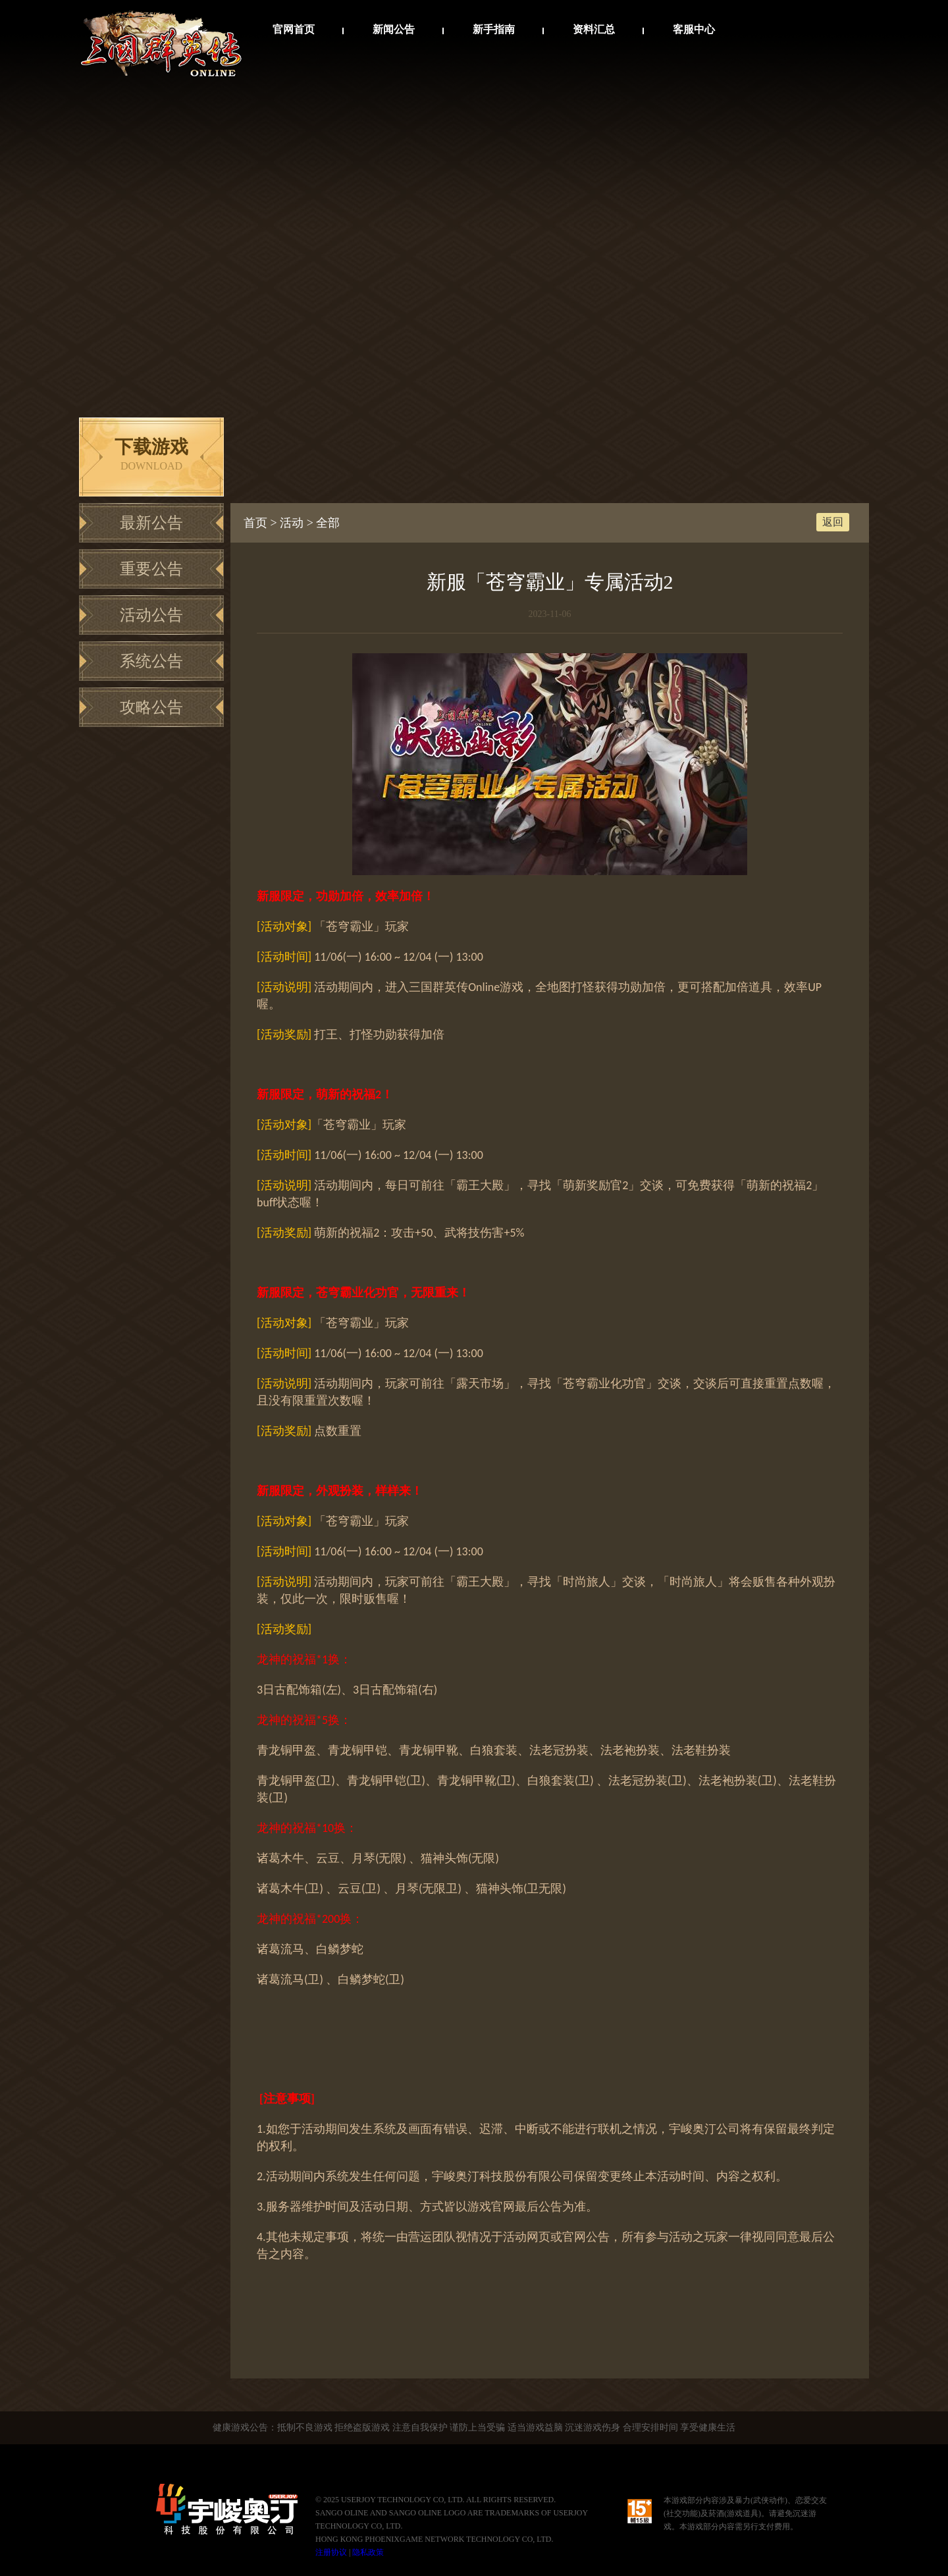 This screenshot has height=2576, width=948. What do you see at coordinates (151, 522) in the screenshot?
I see `最新公告` at bounding box center [151, 522].